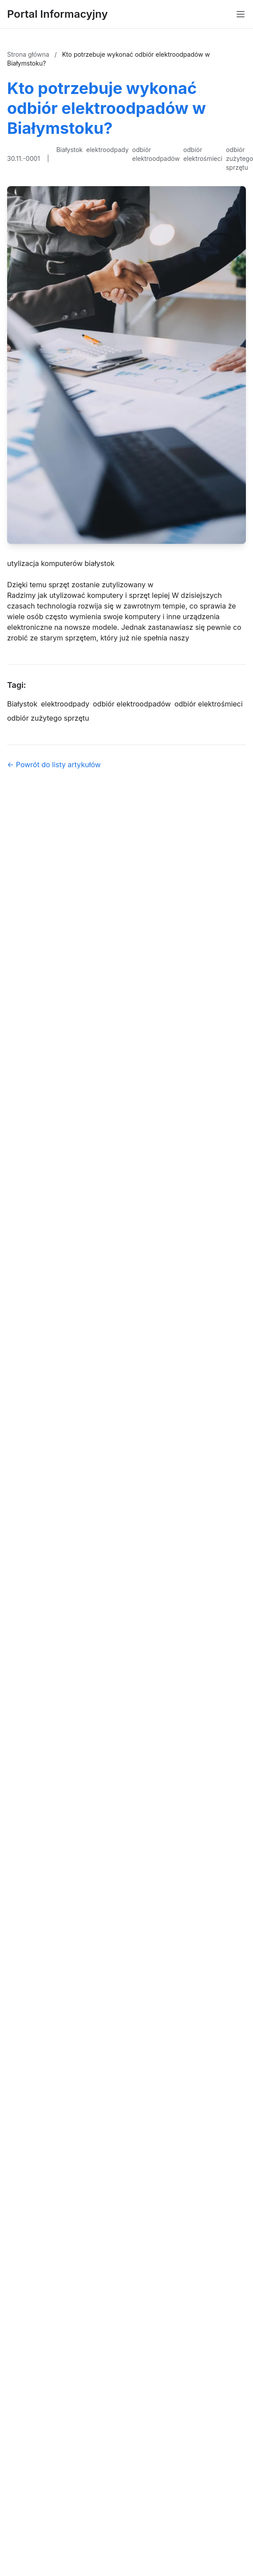 Image resolution: width=253 pixels, height=2576 pixels. I want to click on elektroodpady, so click(107, 149).